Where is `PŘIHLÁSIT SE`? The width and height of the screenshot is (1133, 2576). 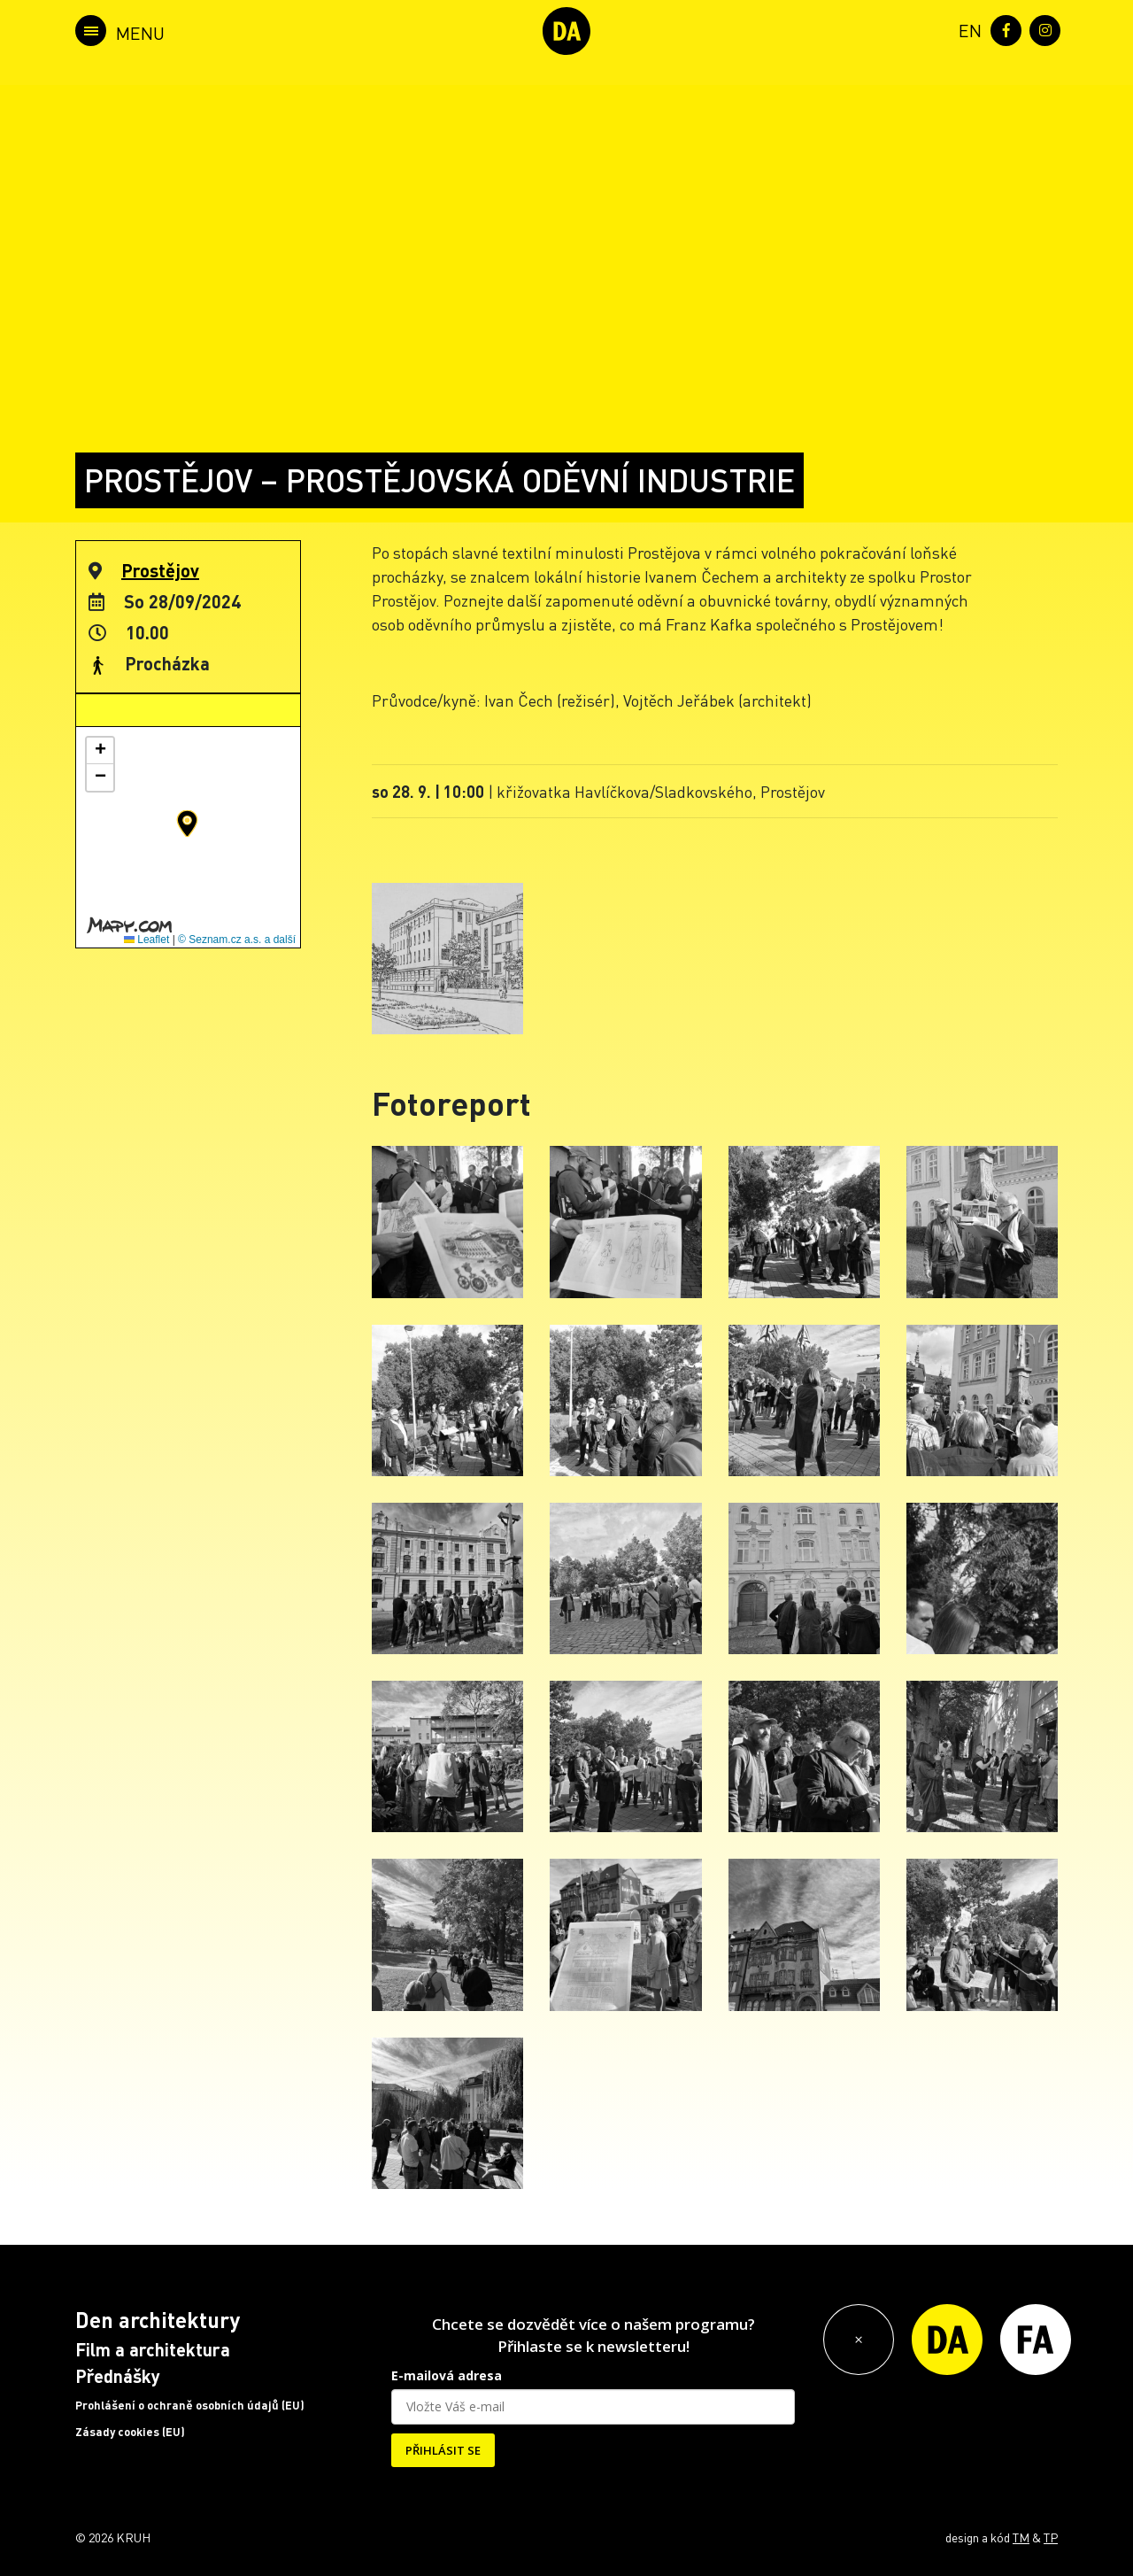 PŘIHLÁSIT SE is located at coordinates (443, 2450).